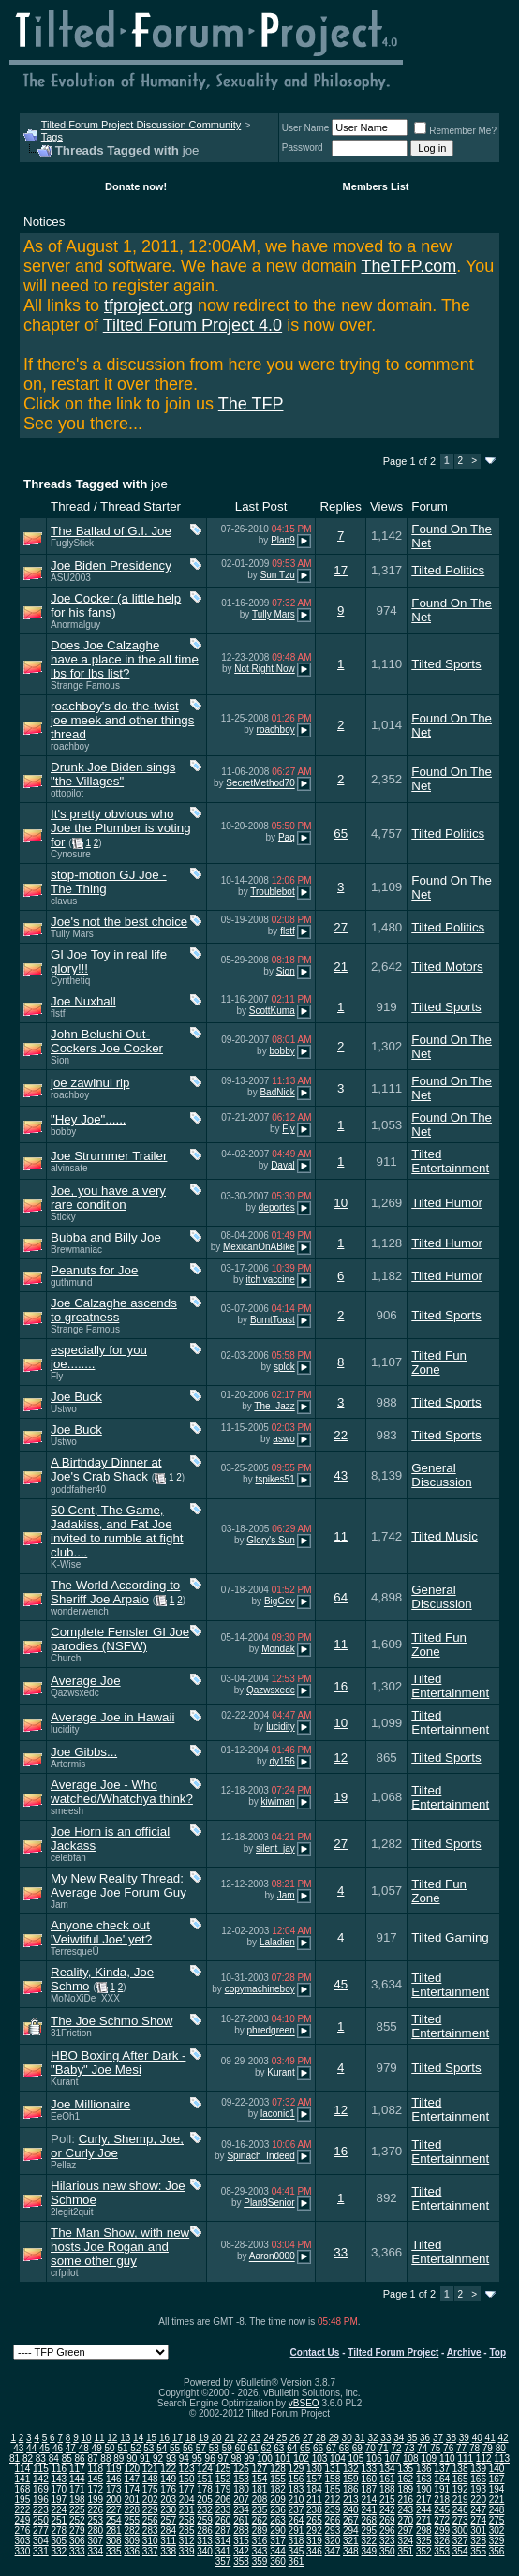 The image size is (519, 2576). Describe the element at coordinates (23, 2479) in the screenshot. I see `141` at that location.